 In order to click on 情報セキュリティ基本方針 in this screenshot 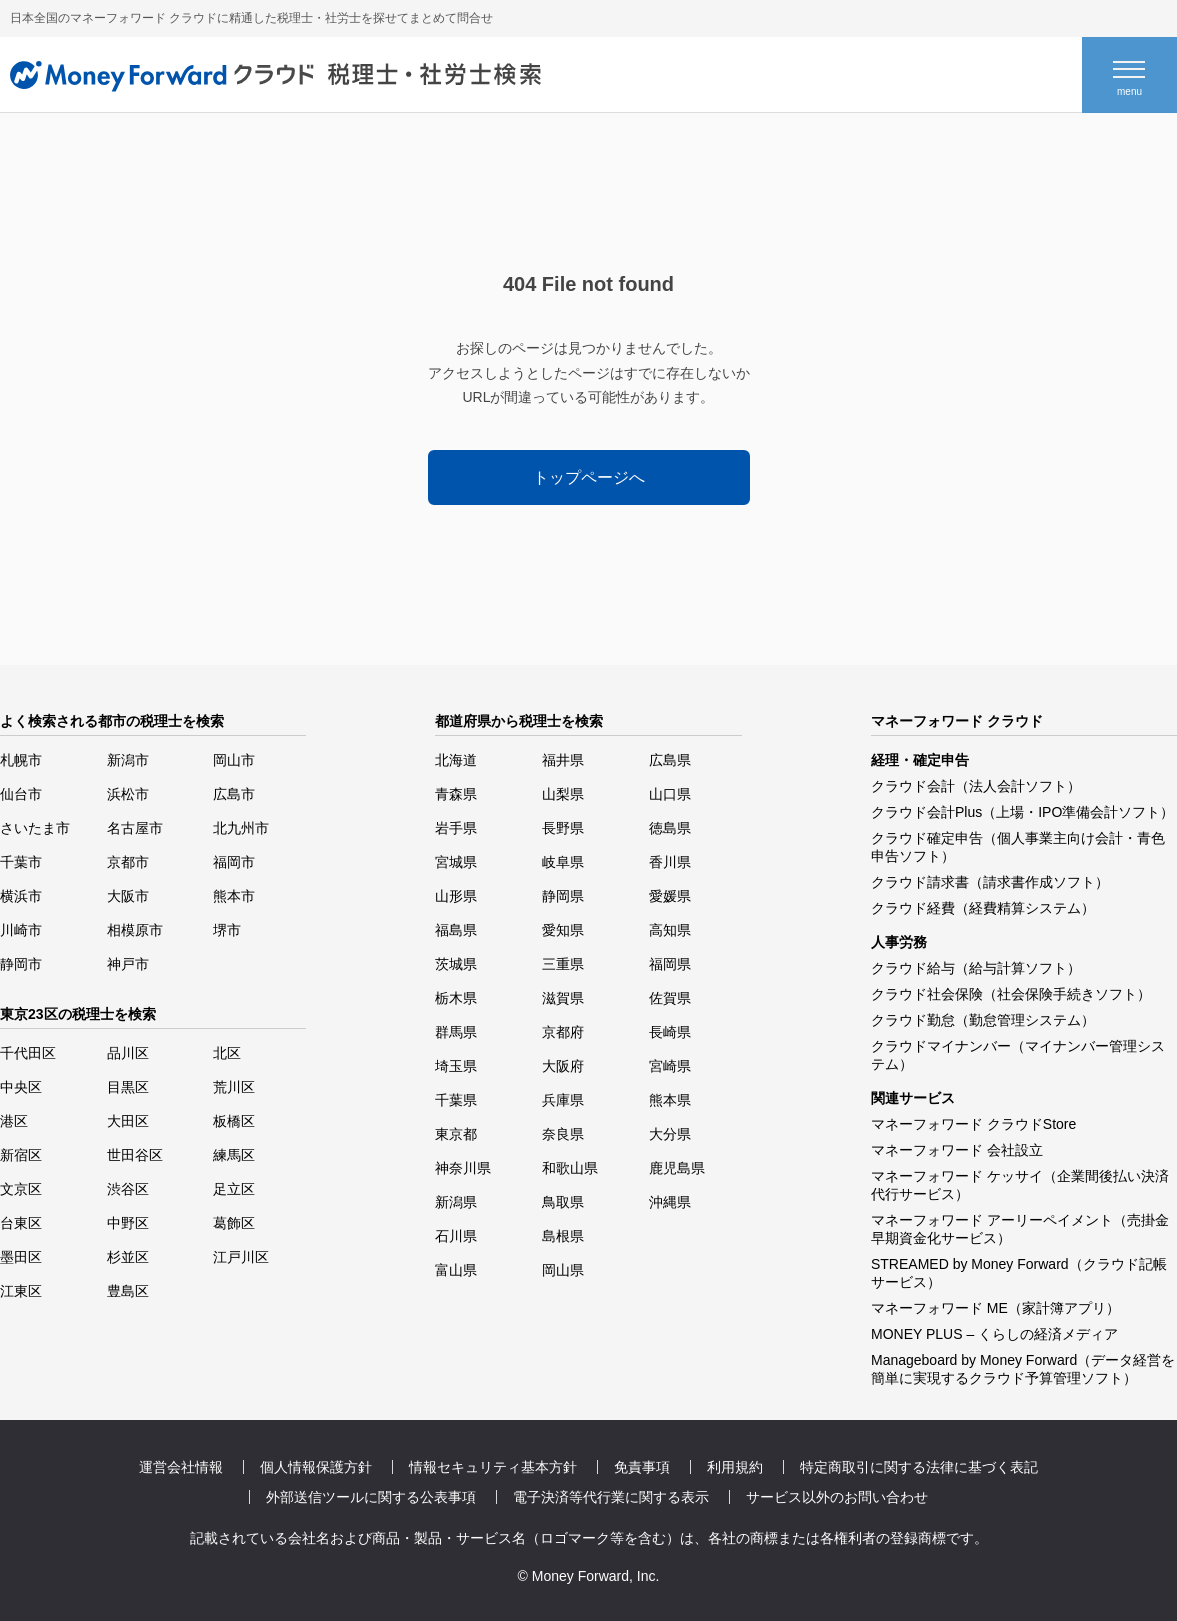, I will do `click(493, 1467)`.